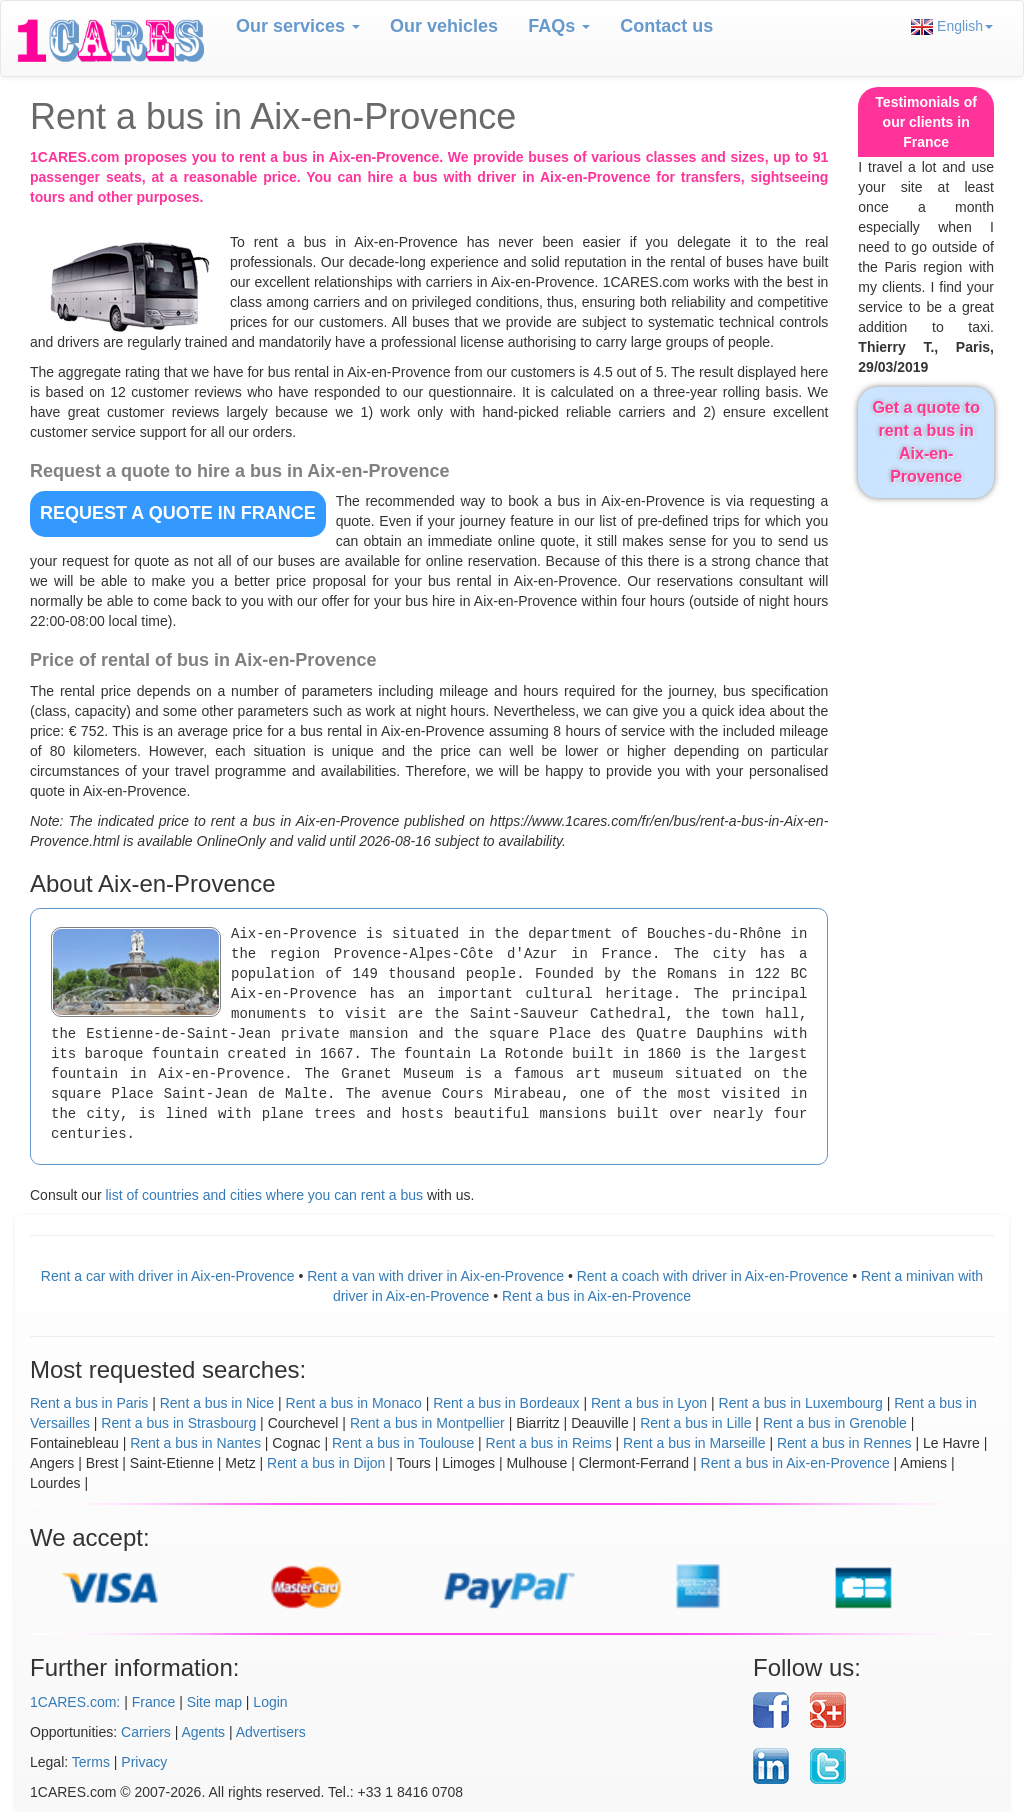 Image resolution: width=1024 pixels, height=1812 pixels. What do you see at coordinates (801, 1403) in the screenshot?
I see `Rent a bus in Luxembourg` at bounding box center [801, 1403].